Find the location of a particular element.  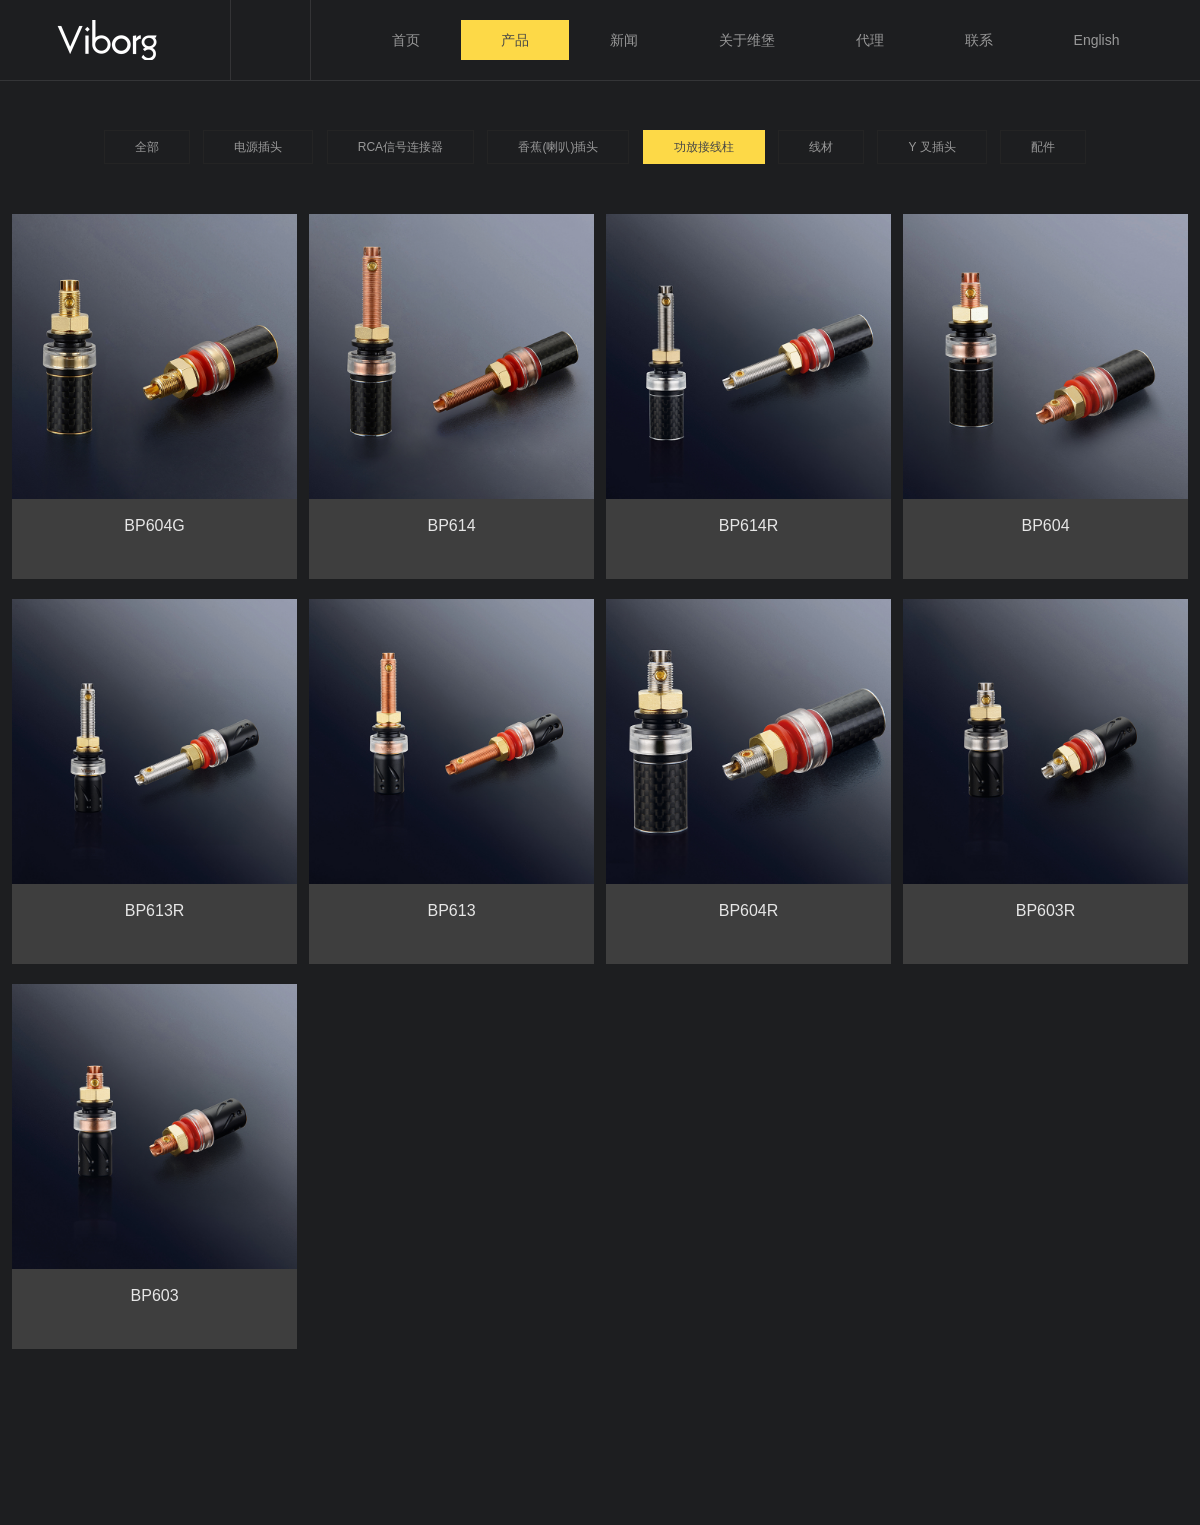

首页 is located at coordinates (406, 40).